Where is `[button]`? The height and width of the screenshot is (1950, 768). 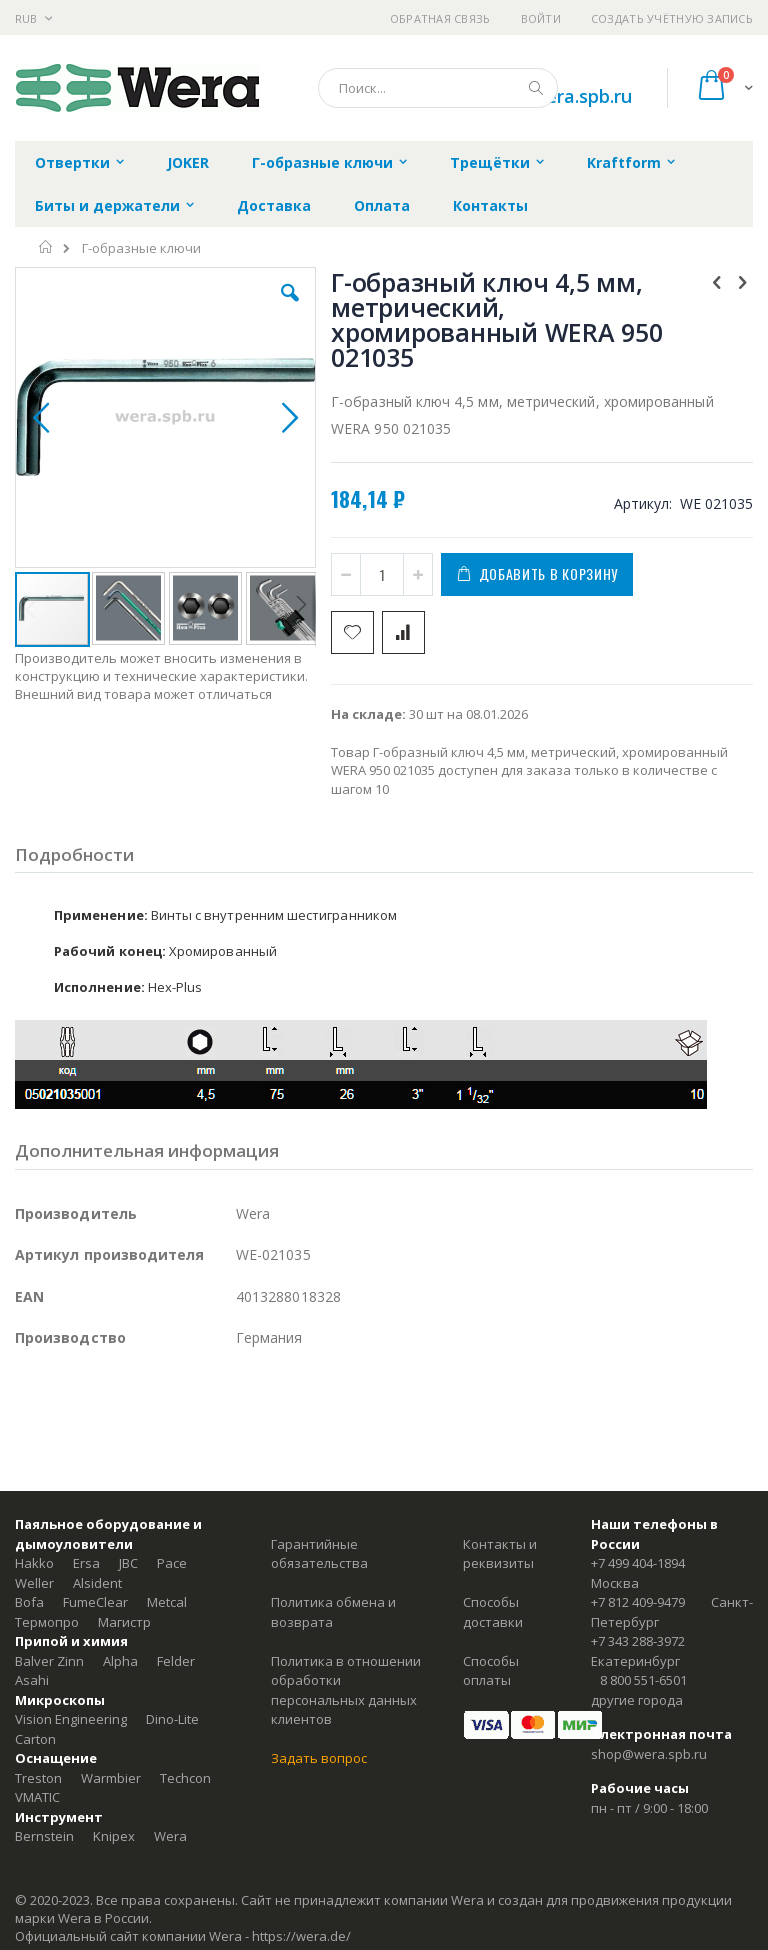
[button] is located at coordinates (290, 308).